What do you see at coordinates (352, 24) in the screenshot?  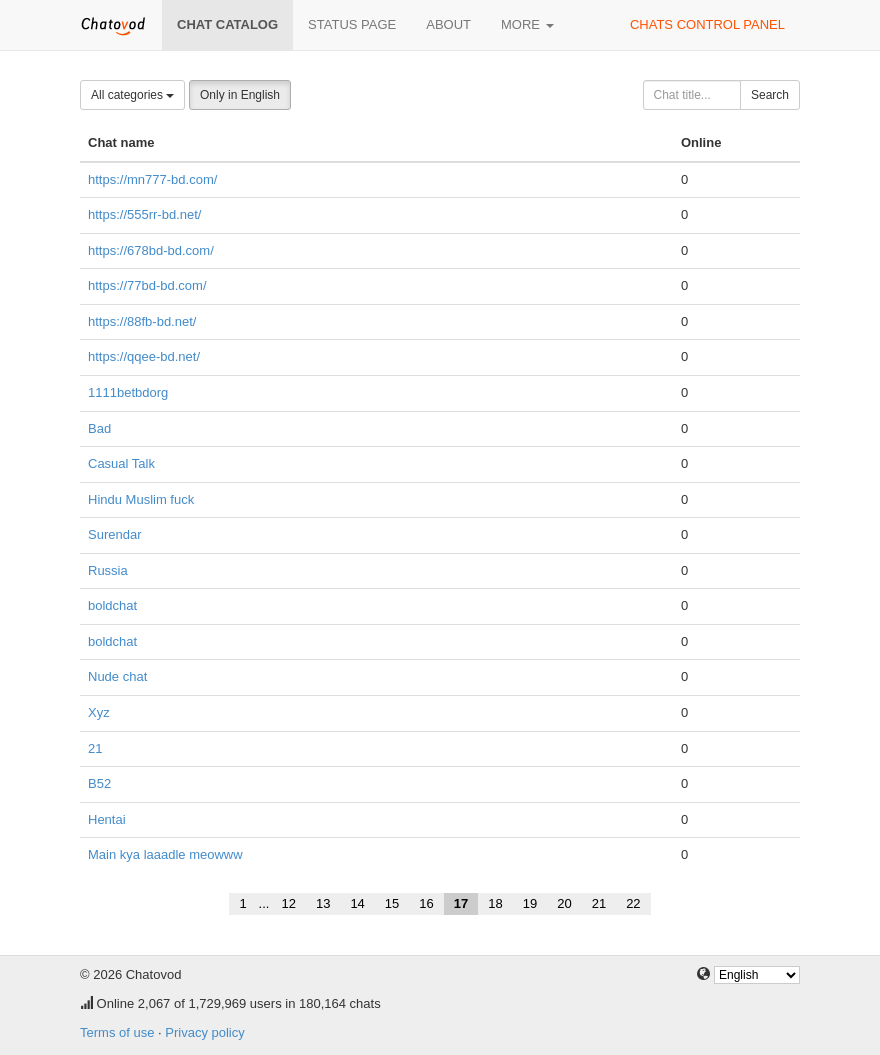 I see `Status page` at bounding box center [352, 24].